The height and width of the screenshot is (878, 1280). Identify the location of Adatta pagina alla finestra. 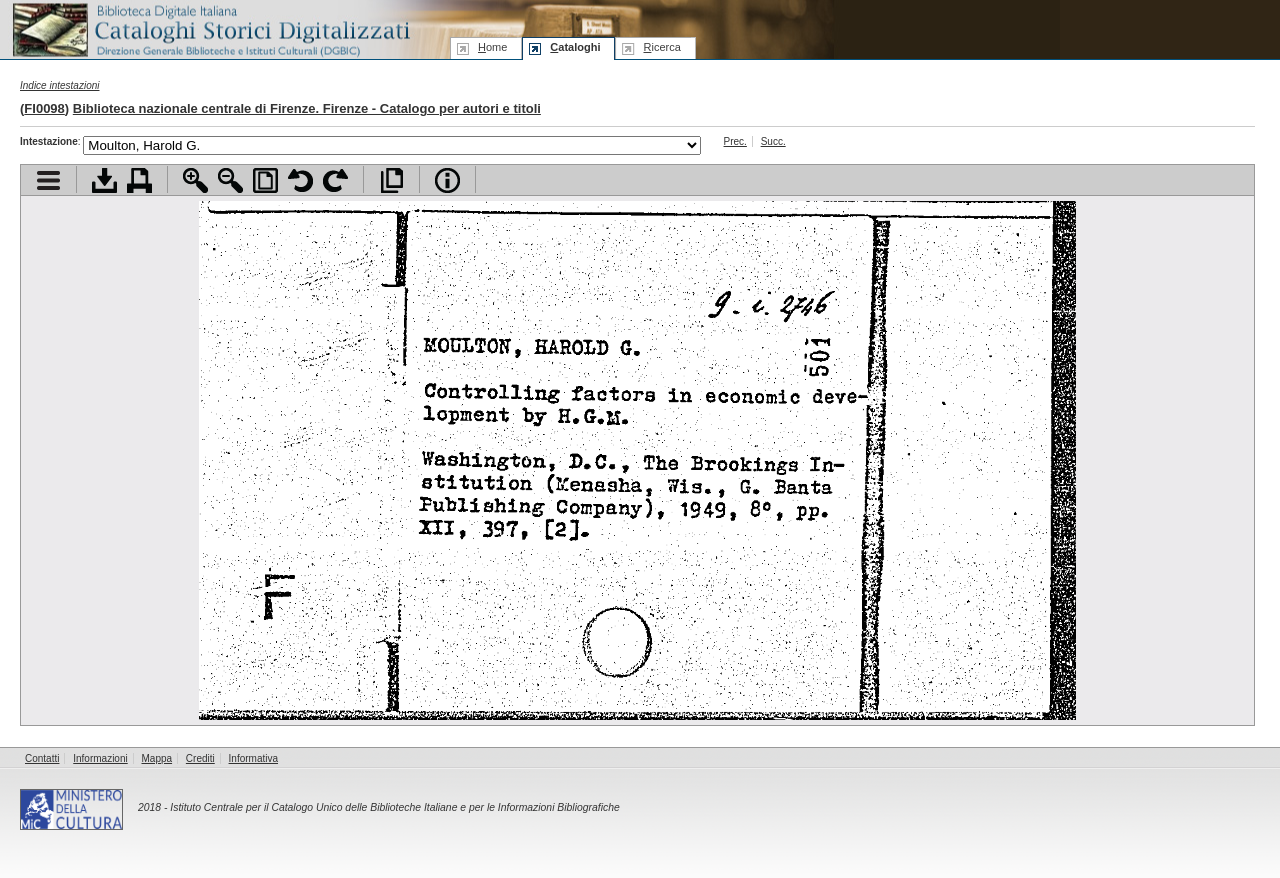
(265, 180).